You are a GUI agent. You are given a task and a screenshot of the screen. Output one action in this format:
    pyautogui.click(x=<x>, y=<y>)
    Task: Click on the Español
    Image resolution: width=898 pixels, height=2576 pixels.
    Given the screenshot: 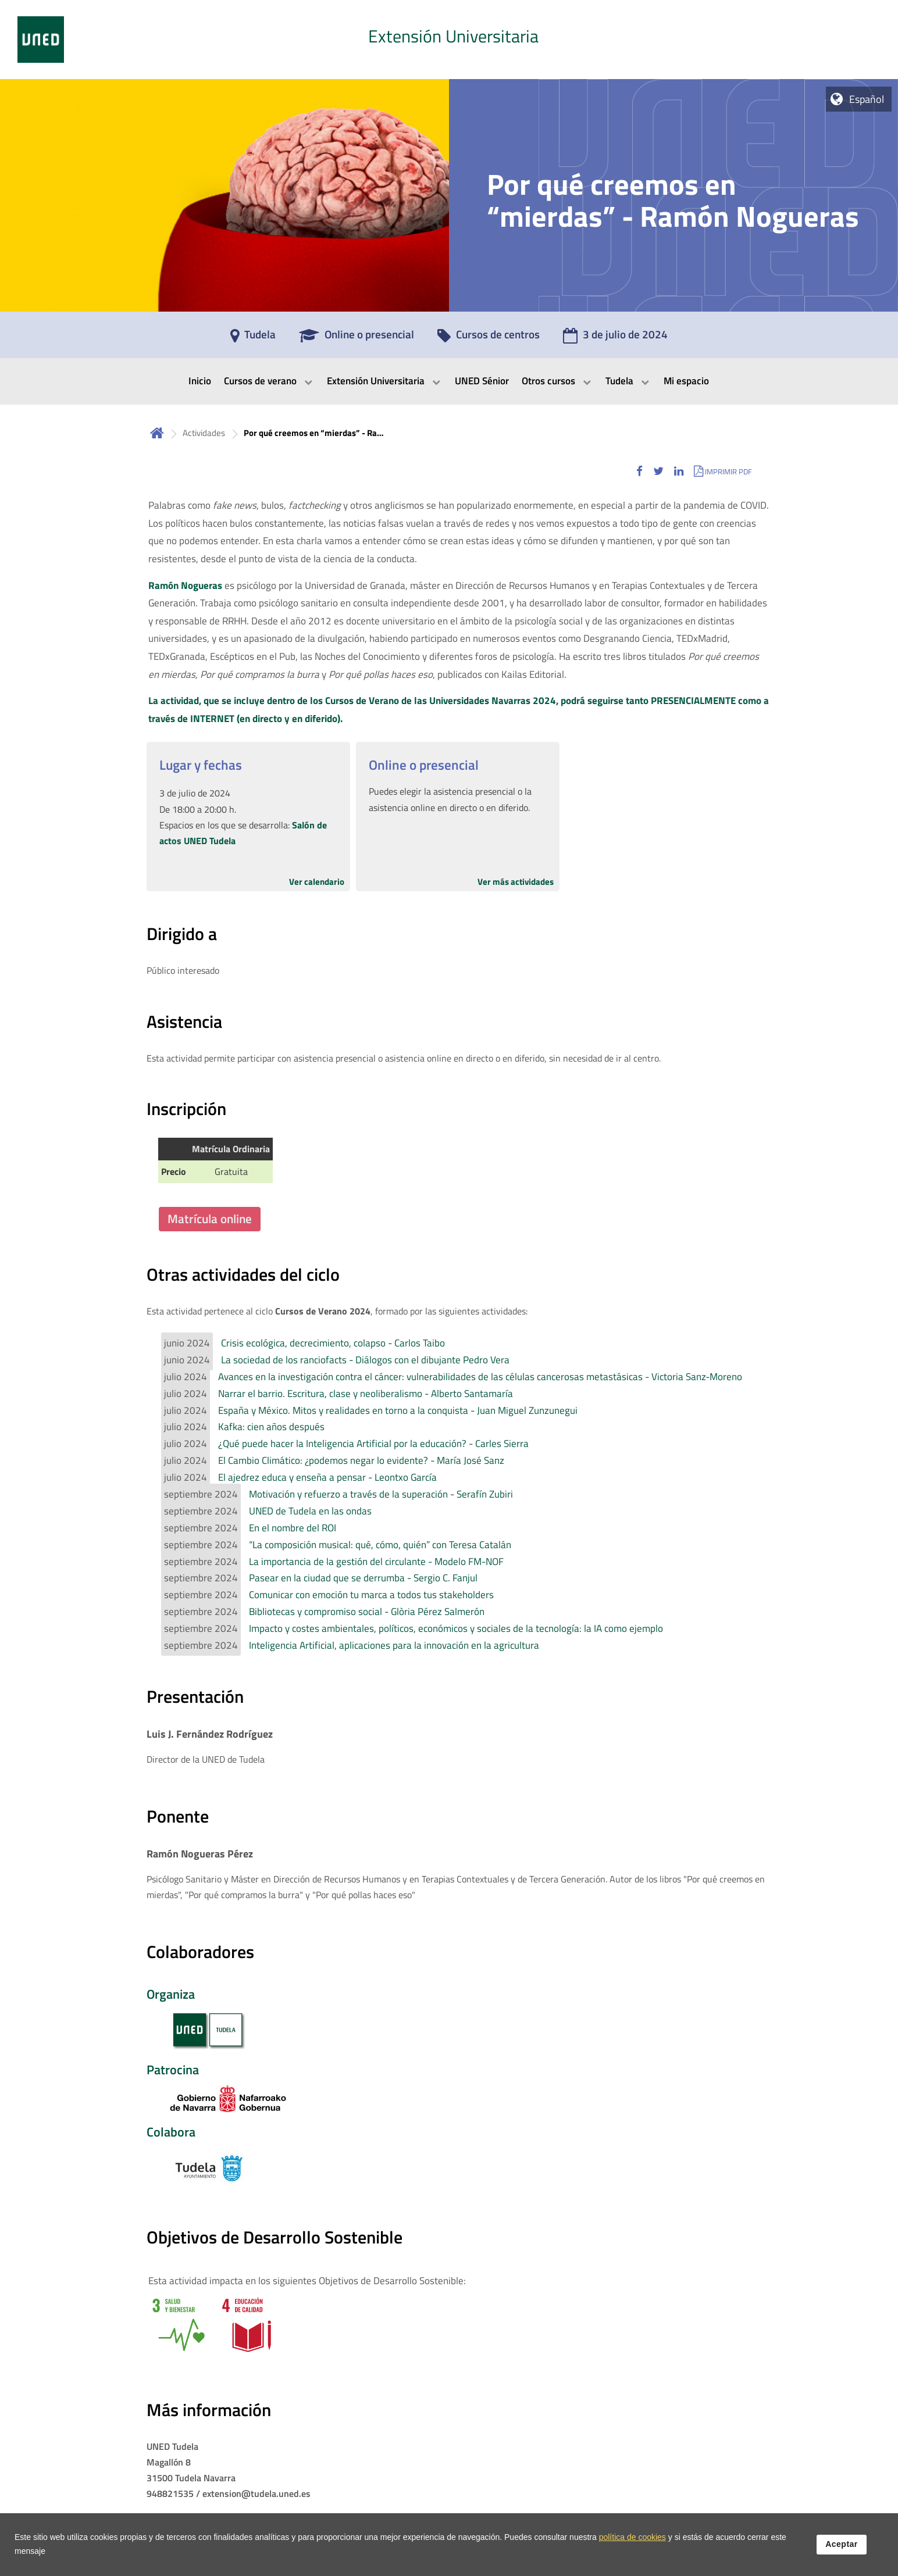 What is the action you would take?
    pyautogui.click(x=866, y=99)
    